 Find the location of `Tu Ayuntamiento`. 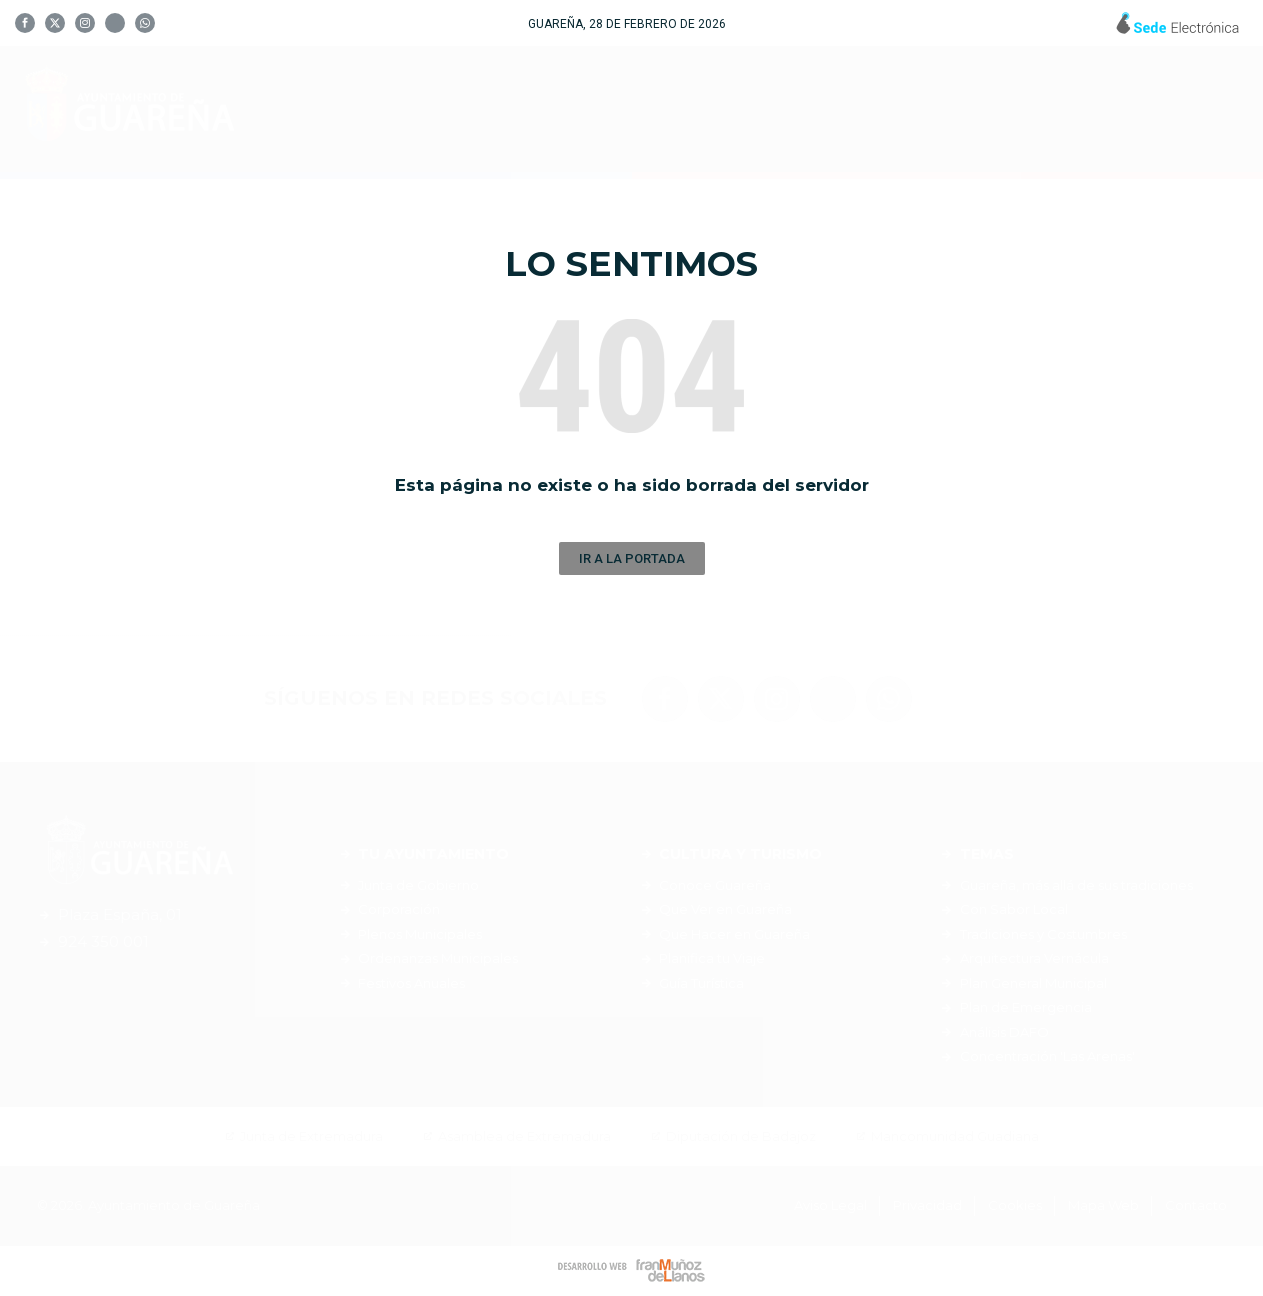

Tu Ayuntamiento is located at coordinates (544, 109).